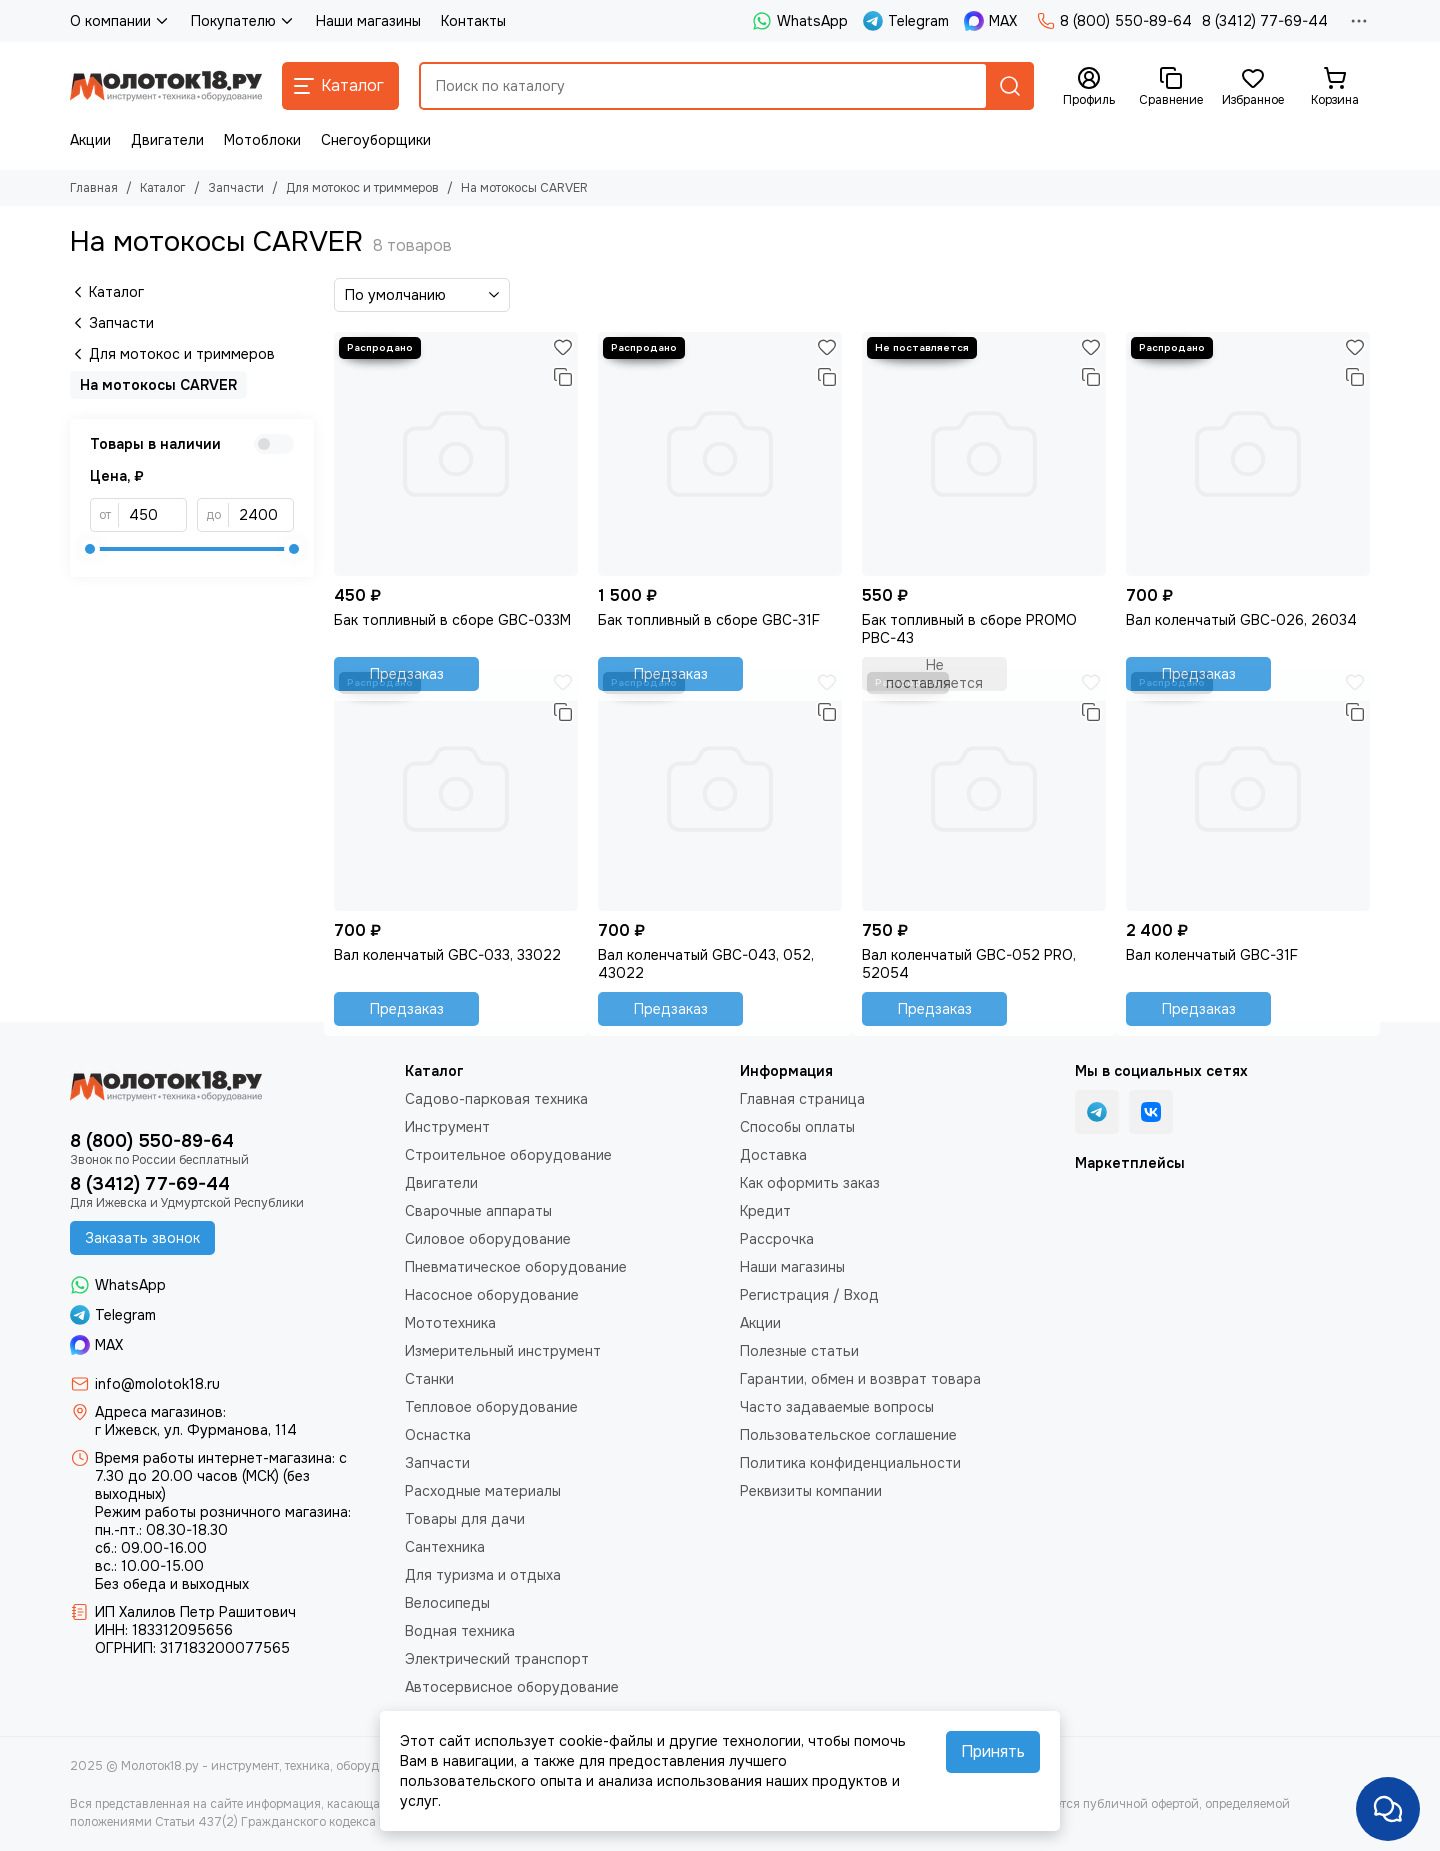 The image size is (1440, 1851). I want to click on Оснастка, so click(438, 1435).